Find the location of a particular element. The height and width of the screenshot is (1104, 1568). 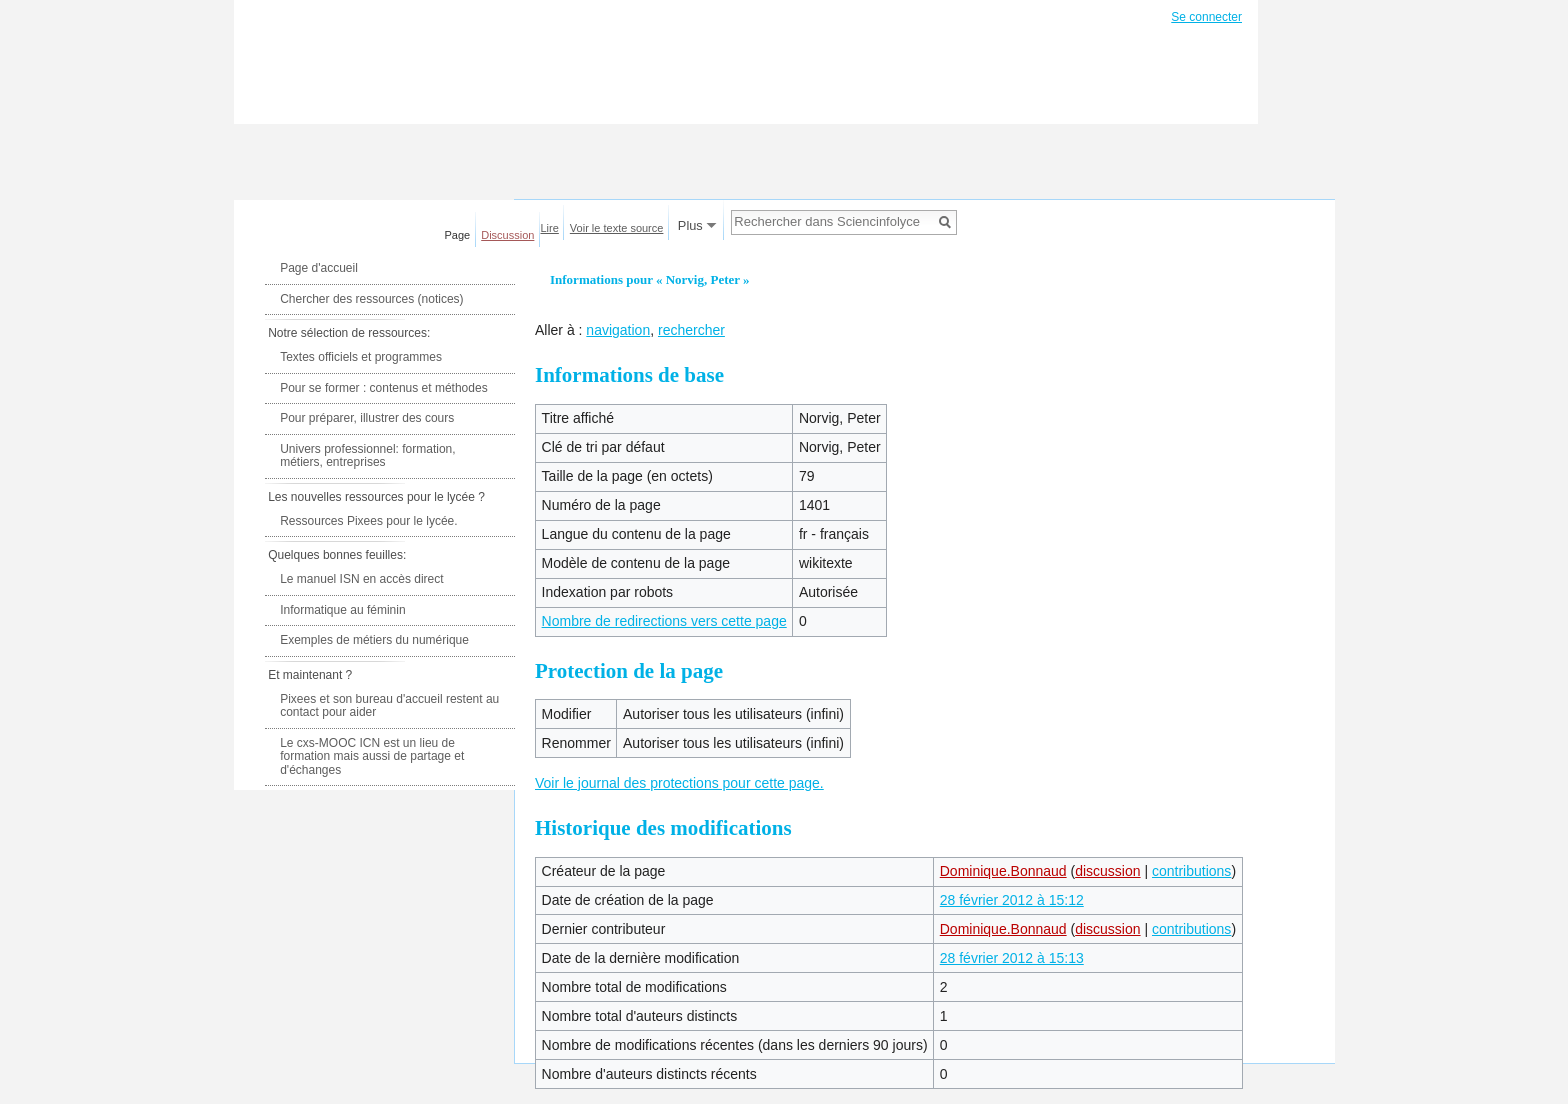

Voir le texte source is located at coordinates (617, 228).